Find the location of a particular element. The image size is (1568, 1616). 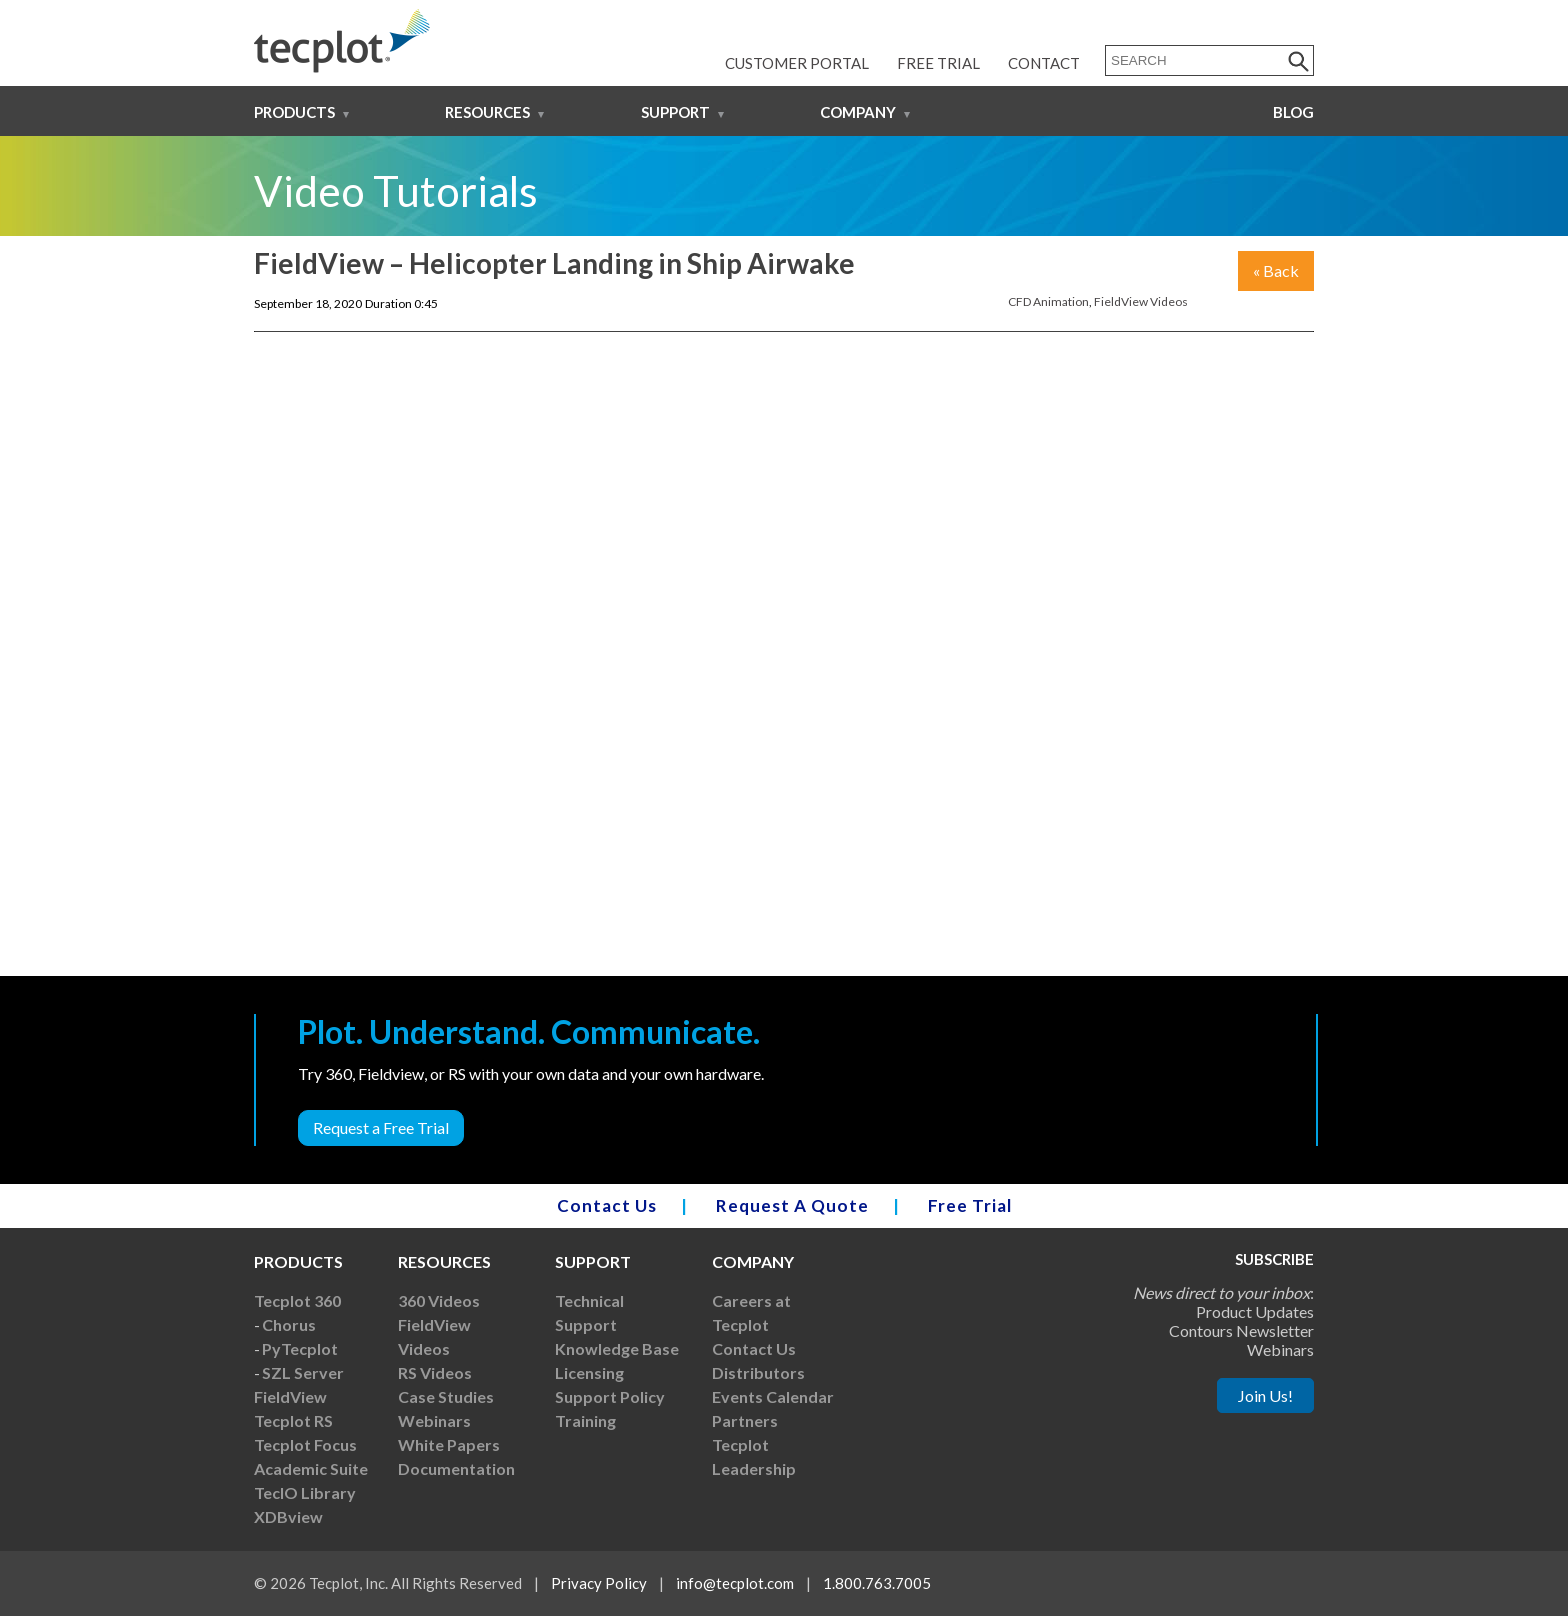

Customer Portal is located at coordinates (797, 63).